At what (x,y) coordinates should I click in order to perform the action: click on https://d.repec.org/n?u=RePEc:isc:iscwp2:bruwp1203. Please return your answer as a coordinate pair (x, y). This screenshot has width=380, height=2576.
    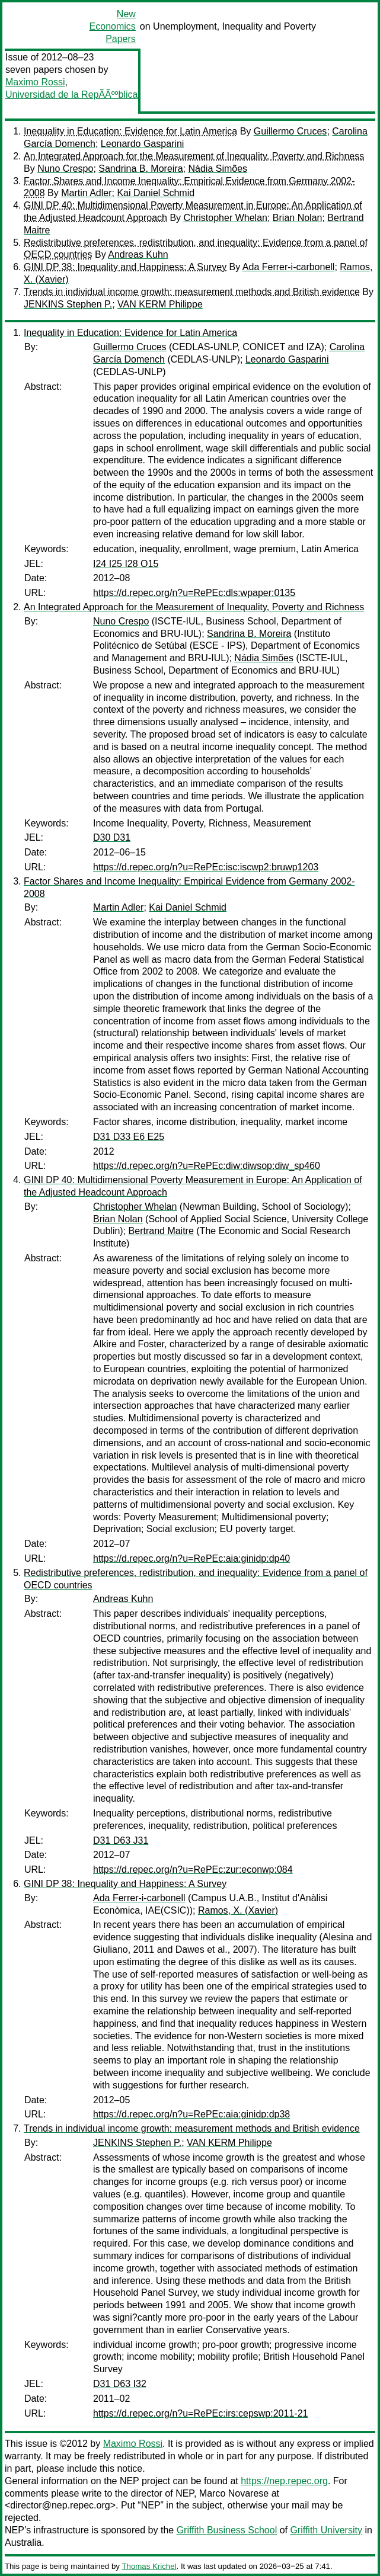
    Looking at the image, I should click on (205, 867).